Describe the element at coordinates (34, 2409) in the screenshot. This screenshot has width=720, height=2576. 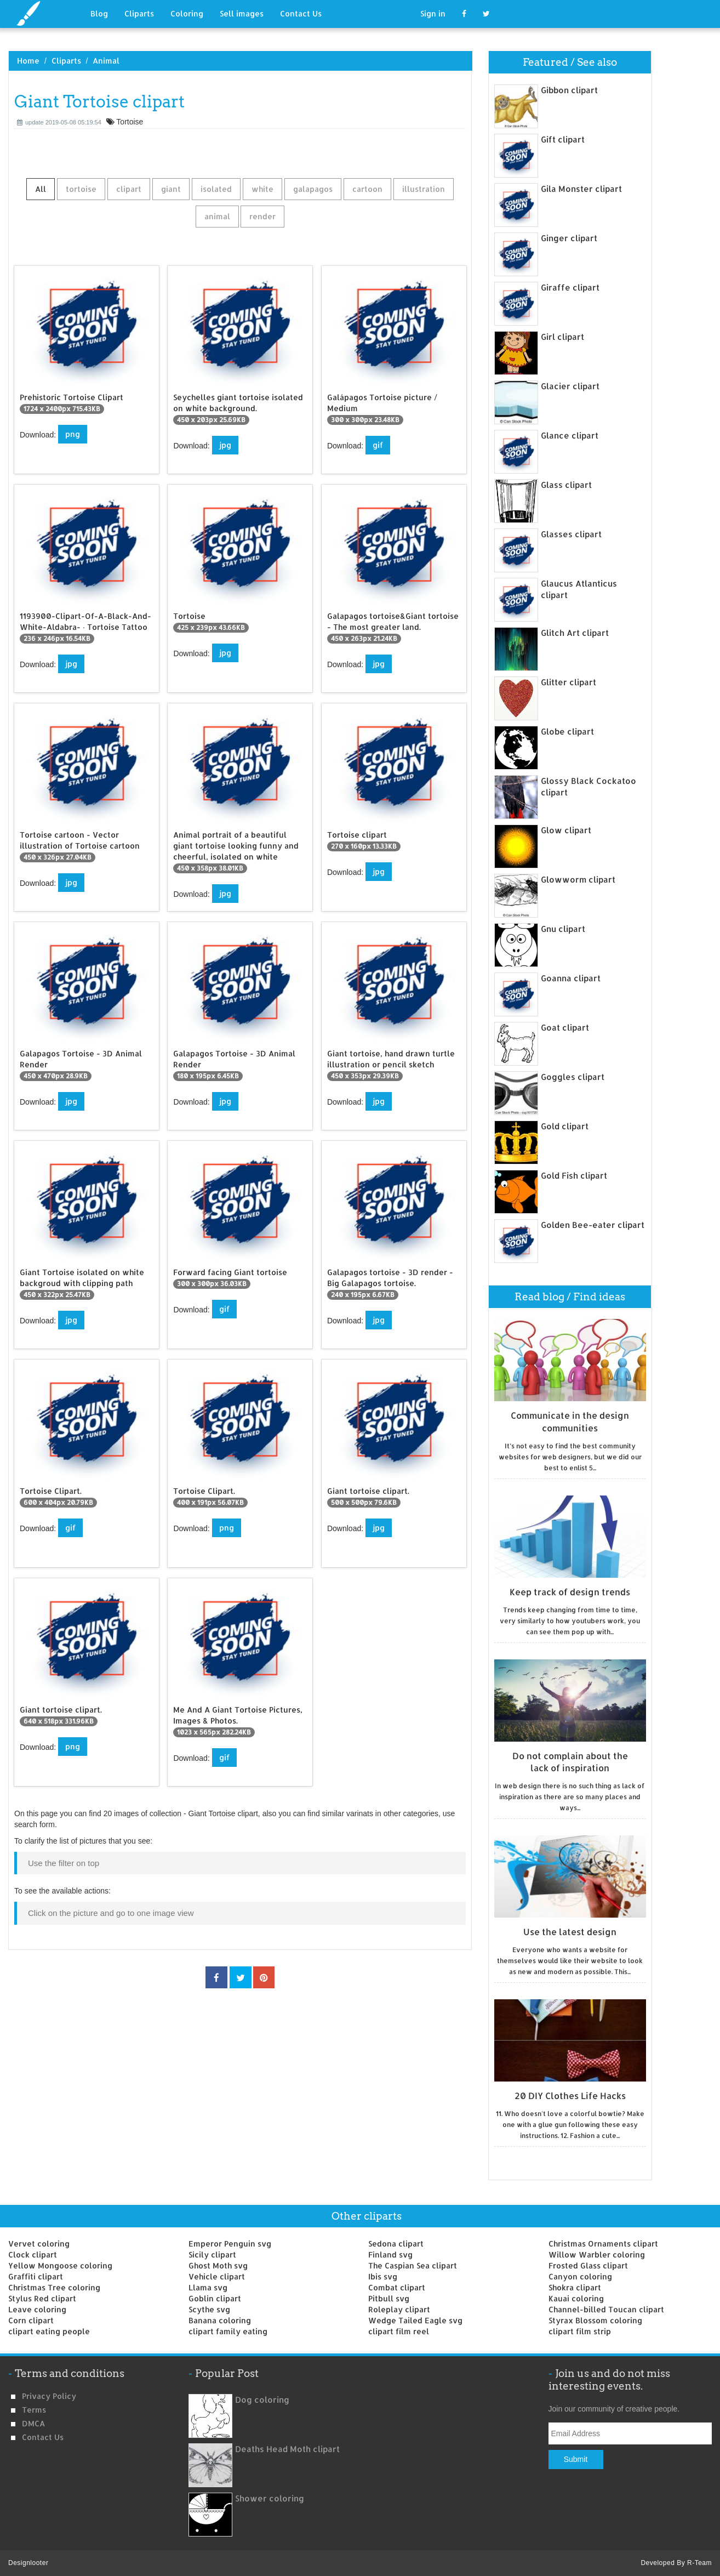
I see `Terms` at that location.